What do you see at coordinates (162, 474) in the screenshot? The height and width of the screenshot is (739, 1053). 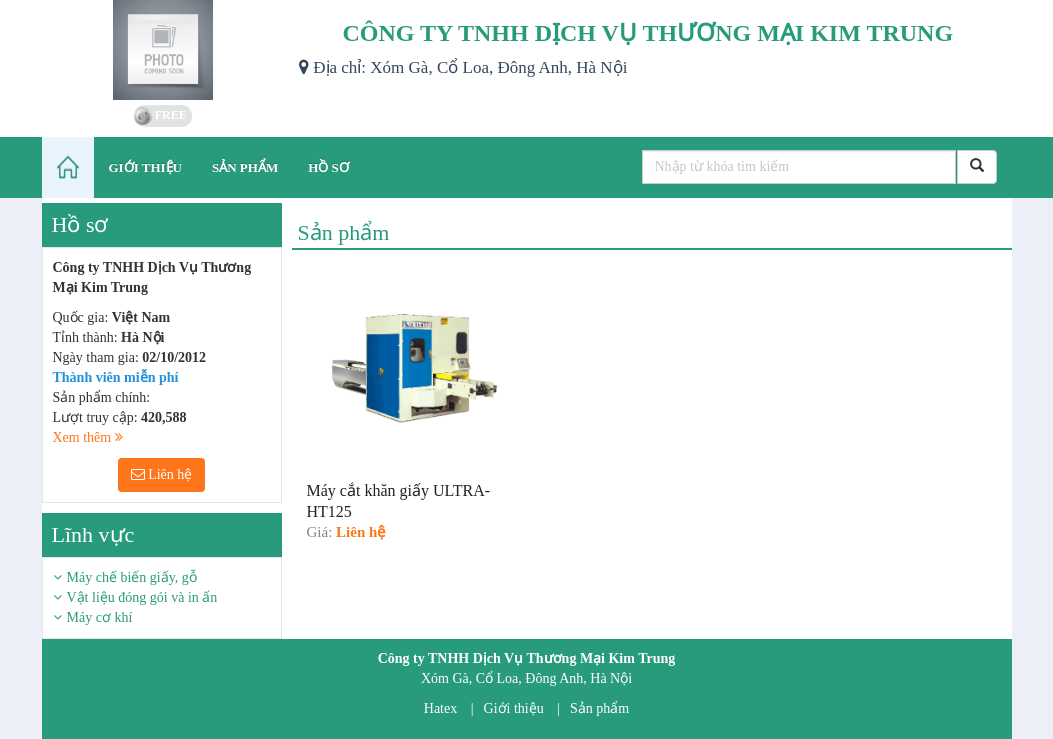 I see `Liên hệ` at bounding box center [162, 474].